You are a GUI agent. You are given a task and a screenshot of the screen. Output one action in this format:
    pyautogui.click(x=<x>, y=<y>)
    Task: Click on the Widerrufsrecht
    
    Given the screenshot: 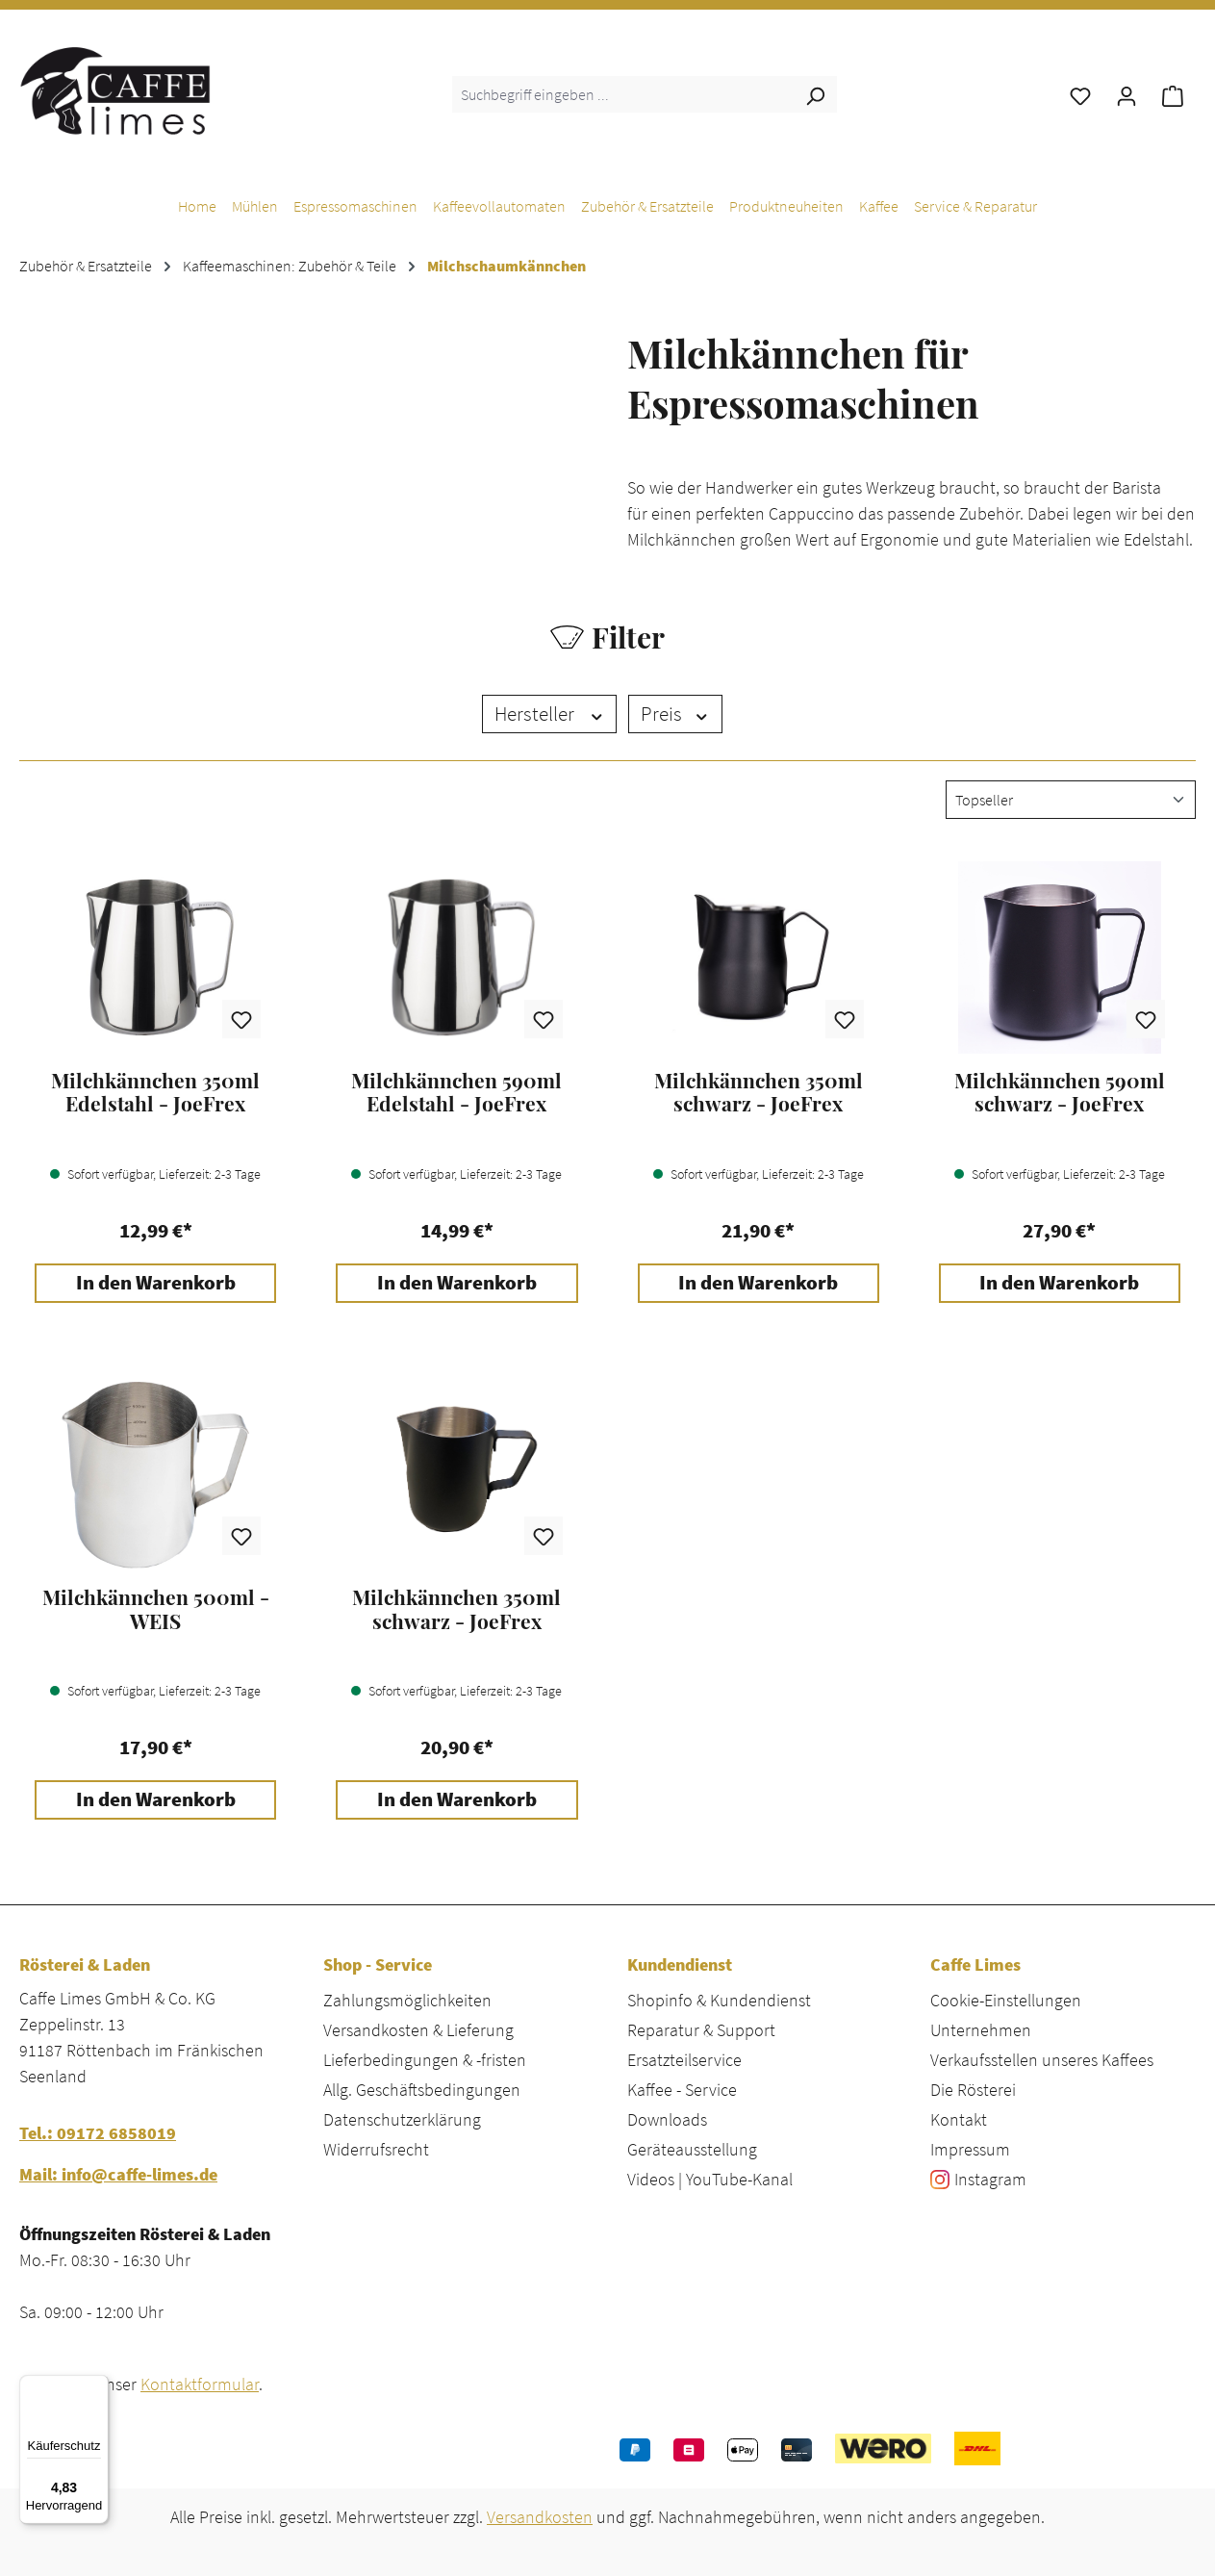 What is the action you would take?
    pyautogui.click(x=376, y=2149)
    